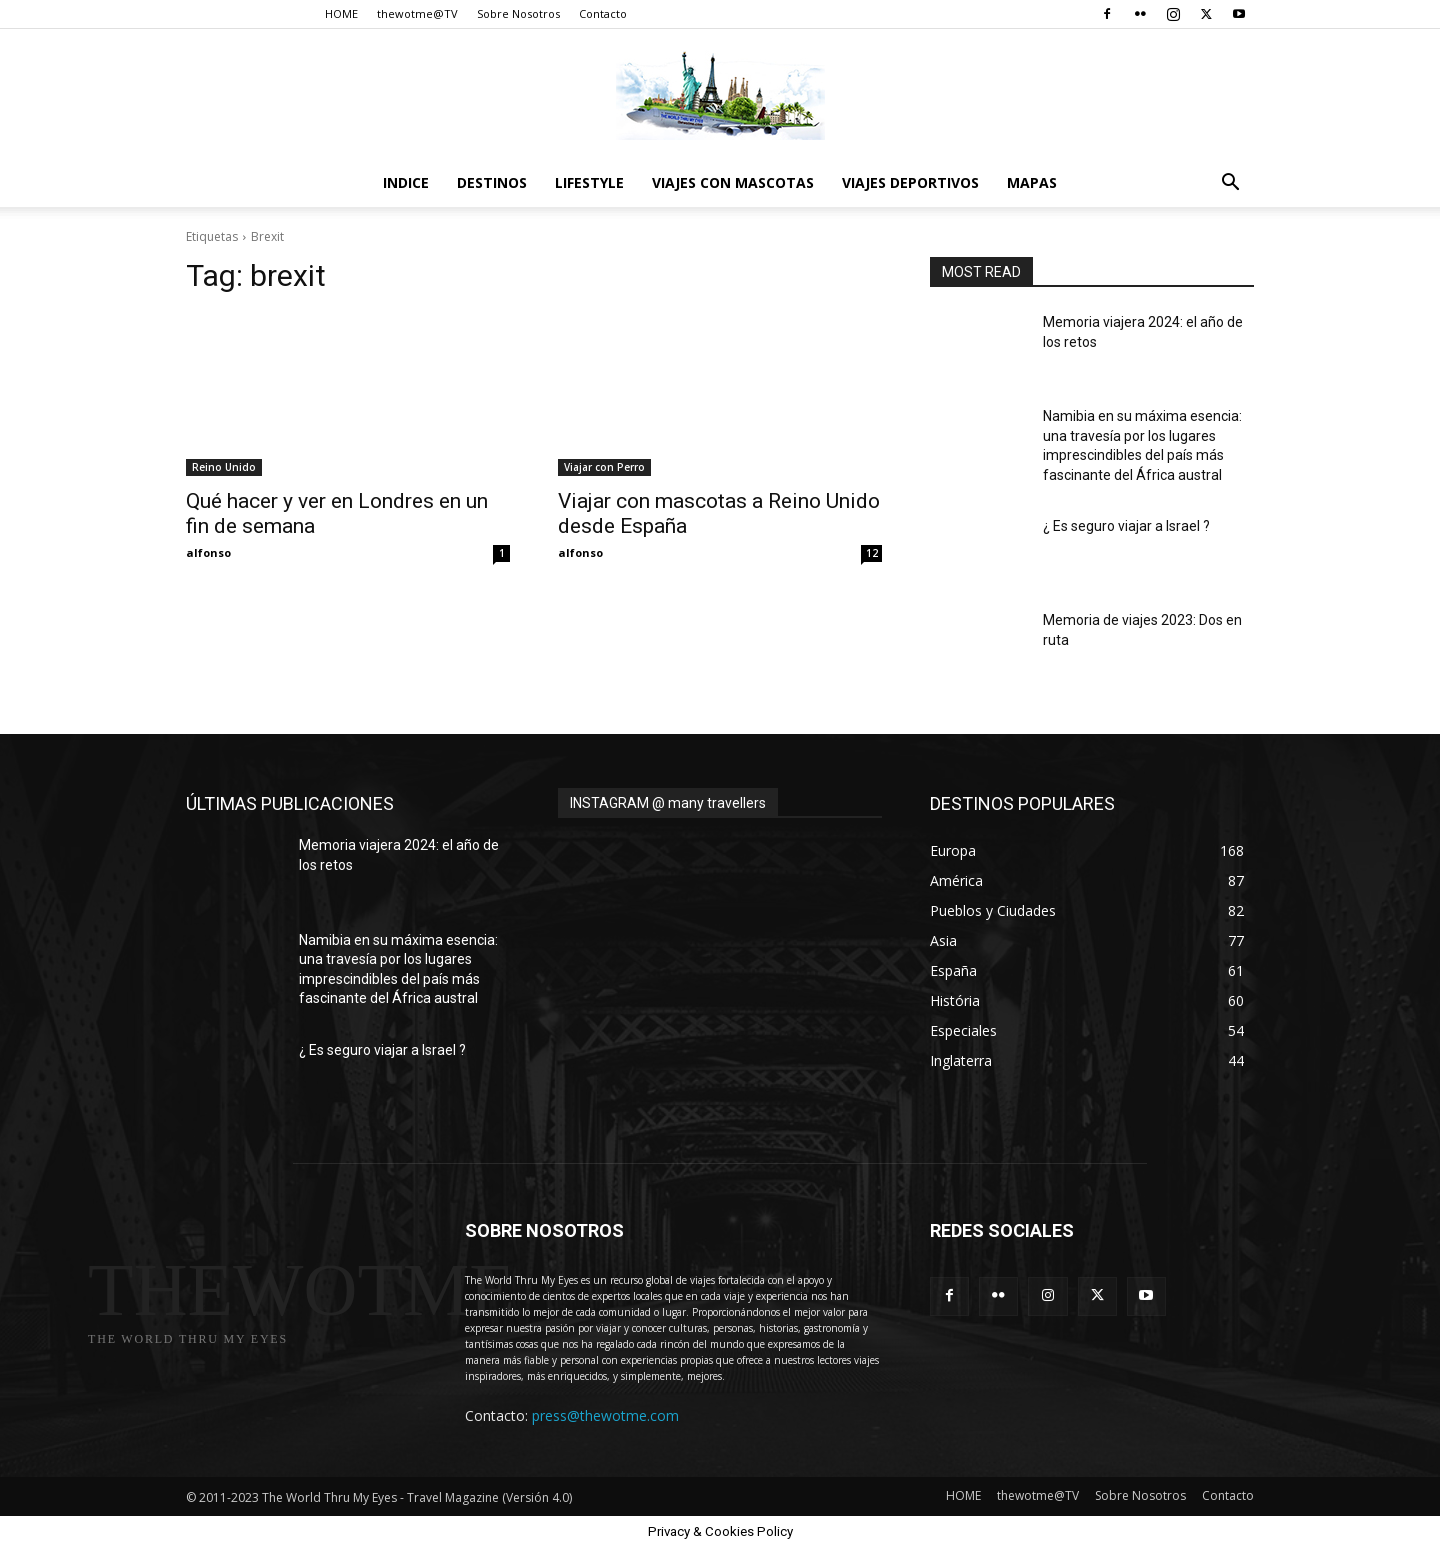 The width and height of the screenshot is (1440, 1547). What do you see at coordinates (1032, 182) in the screenshot?
I see `Mapas` at bounding box center [1032, 182].